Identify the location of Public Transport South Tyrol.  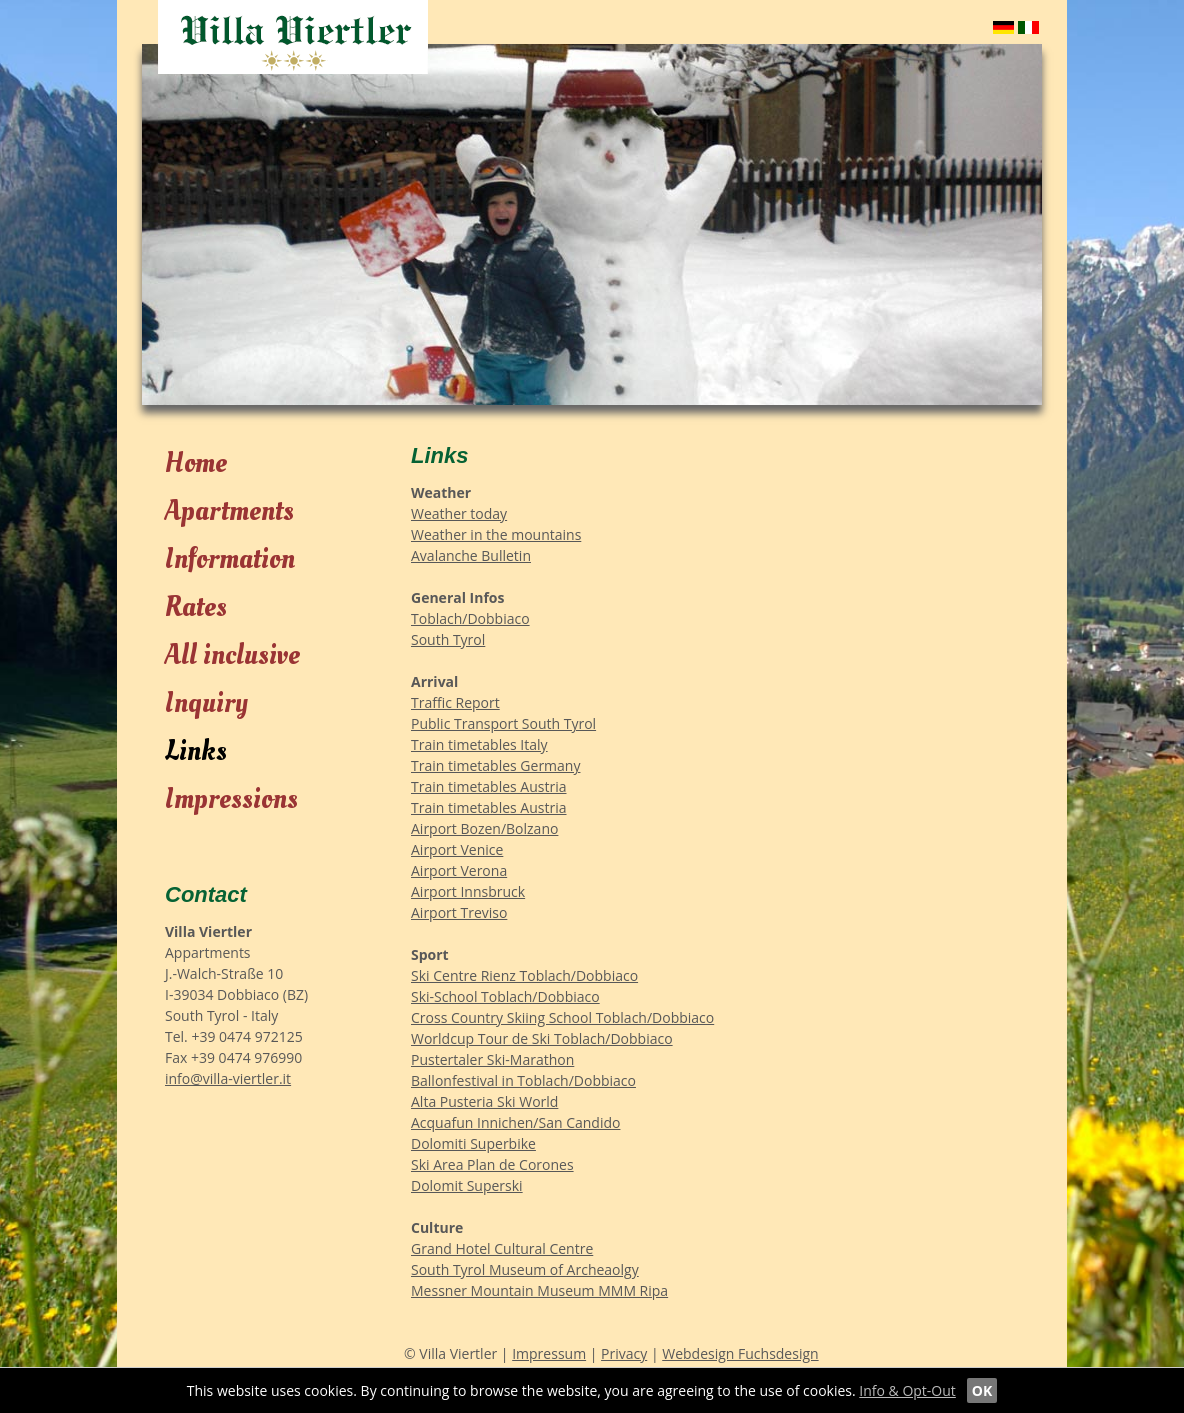
(503, 723).